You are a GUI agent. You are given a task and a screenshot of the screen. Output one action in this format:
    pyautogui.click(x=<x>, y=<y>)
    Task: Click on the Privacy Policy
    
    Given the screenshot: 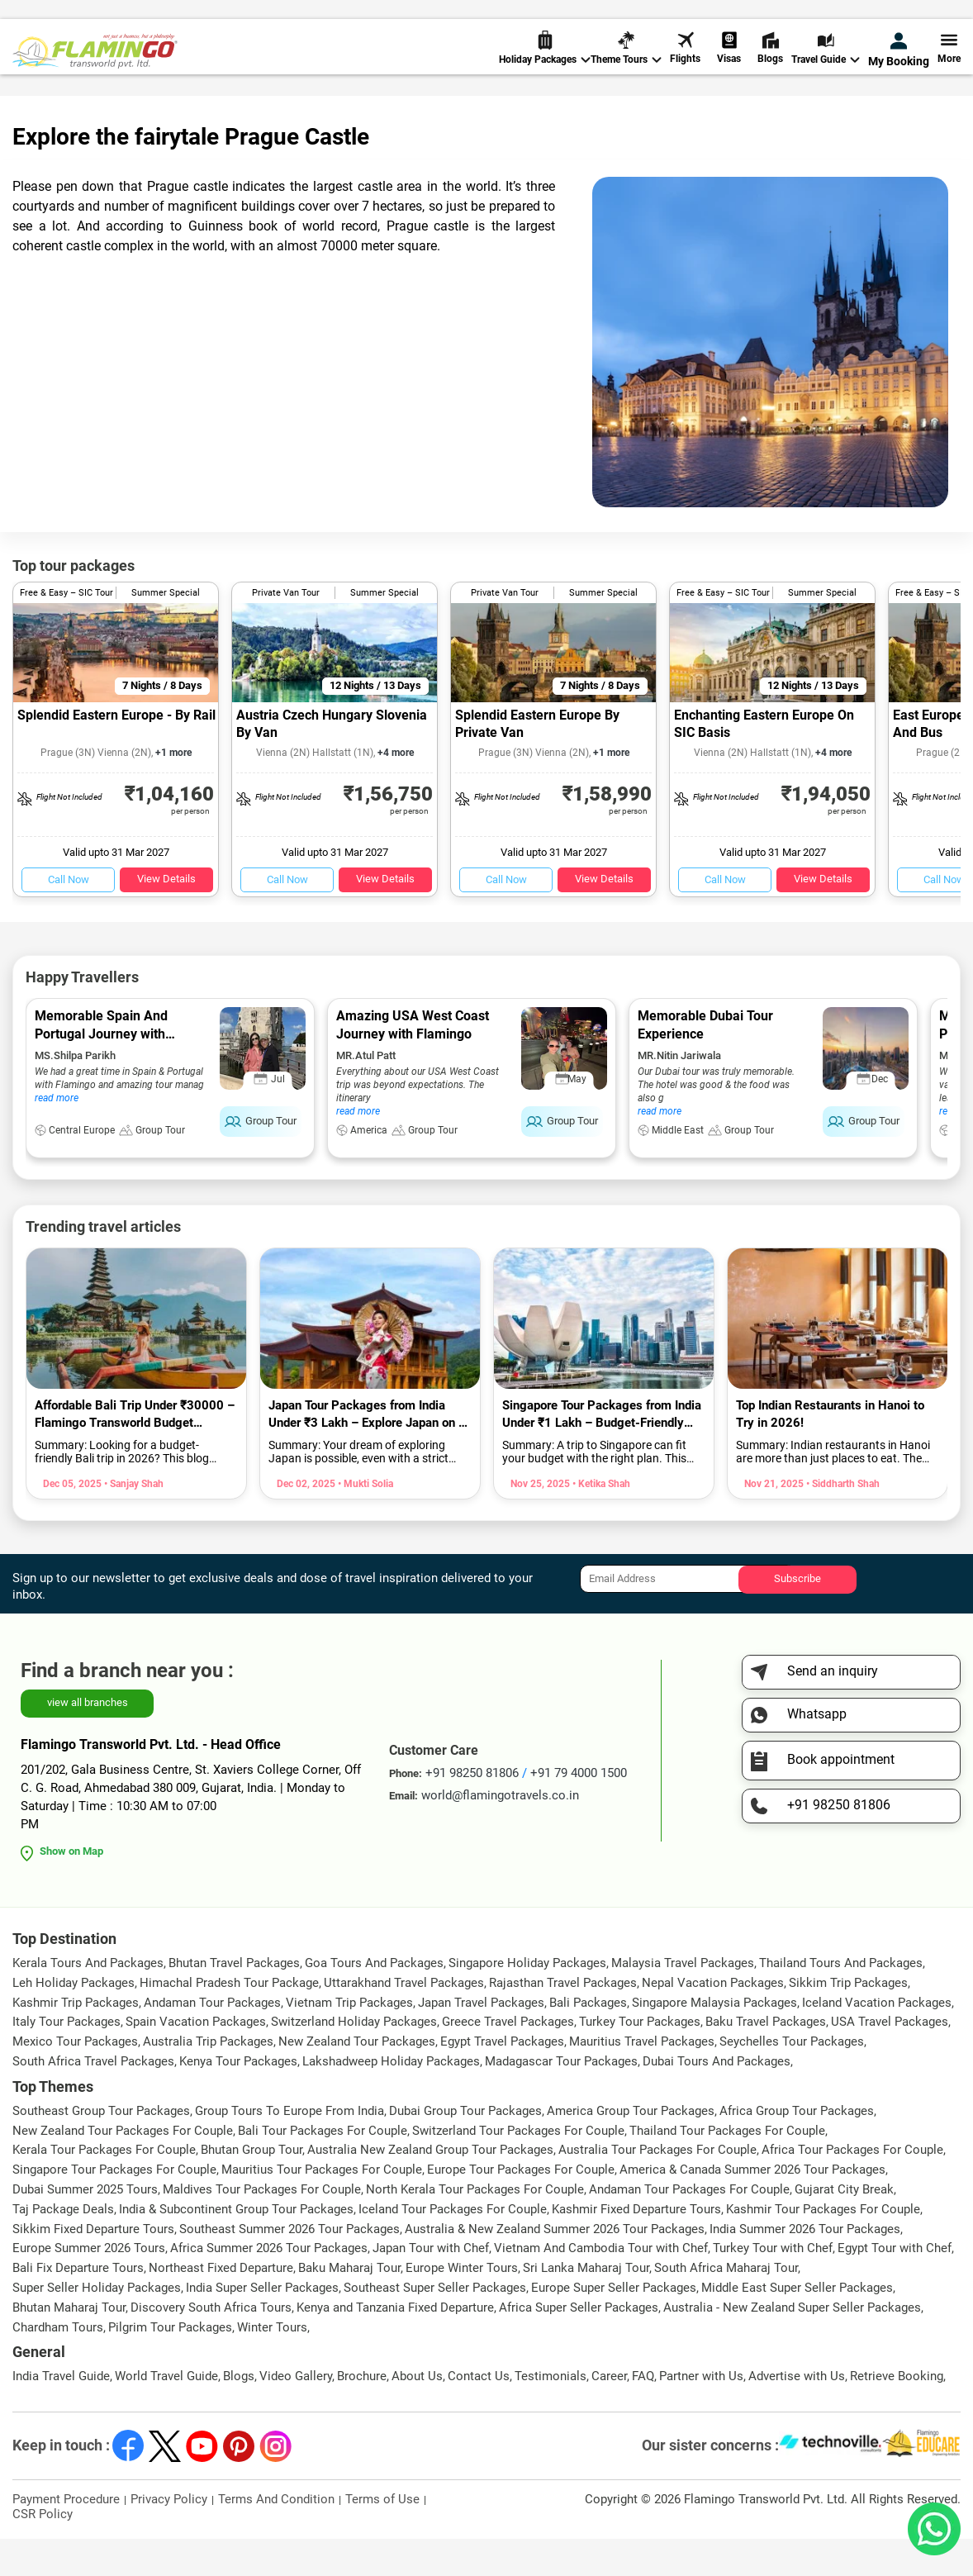 What is the action you would take?
    pyautogui.click(x=169, y=2536)
    